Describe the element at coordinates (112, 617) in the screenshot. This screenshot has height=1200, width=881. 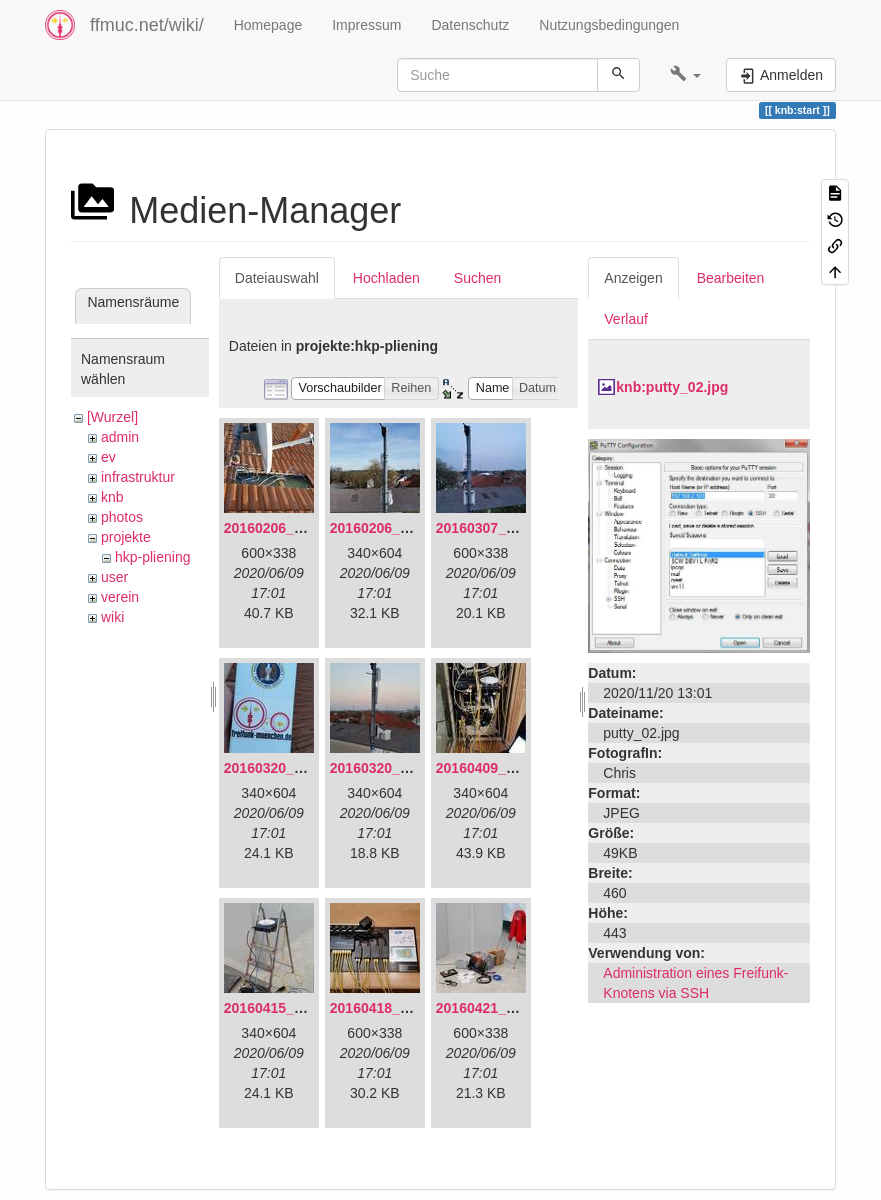
I see `wiki` at that location.